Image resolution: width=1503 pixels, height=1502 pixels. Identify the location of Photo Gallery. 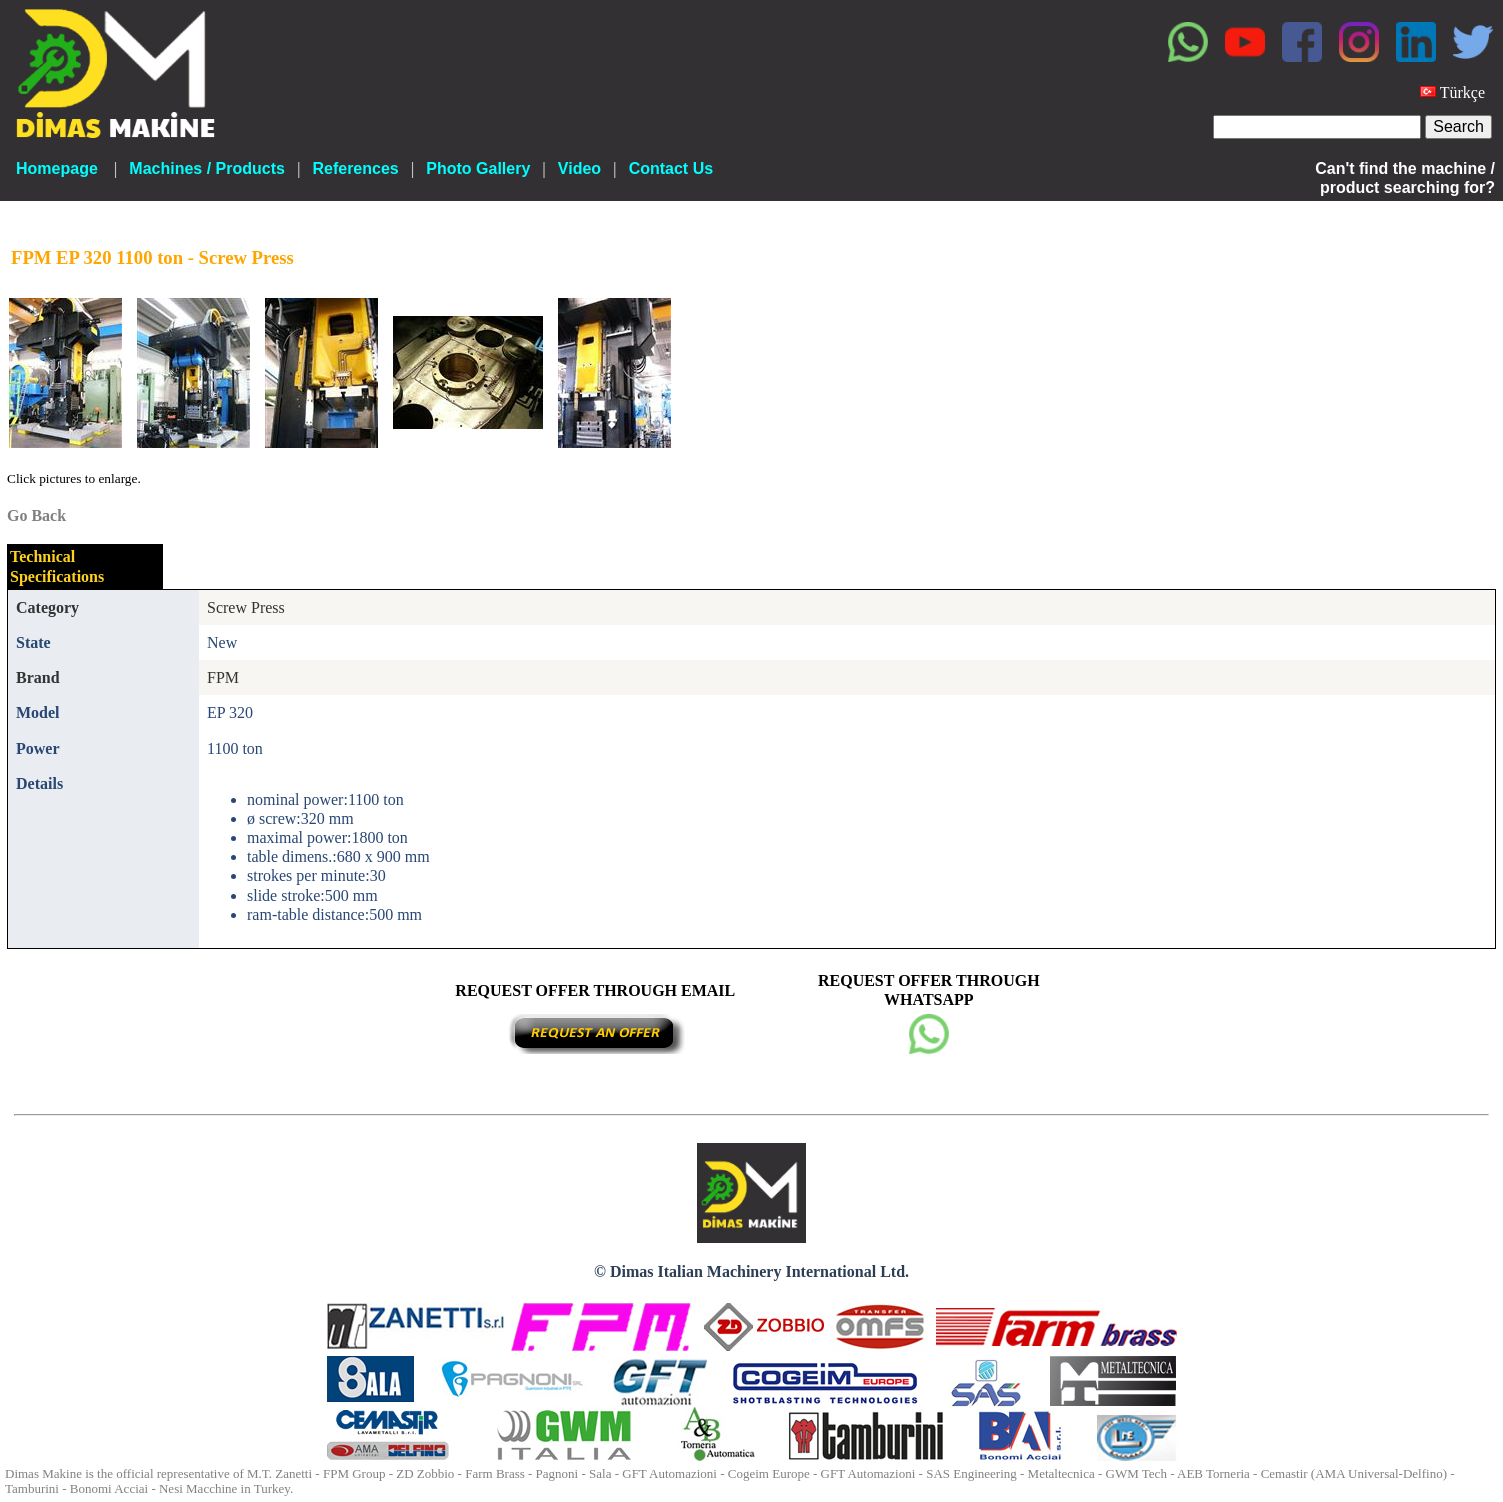
(478, 168).